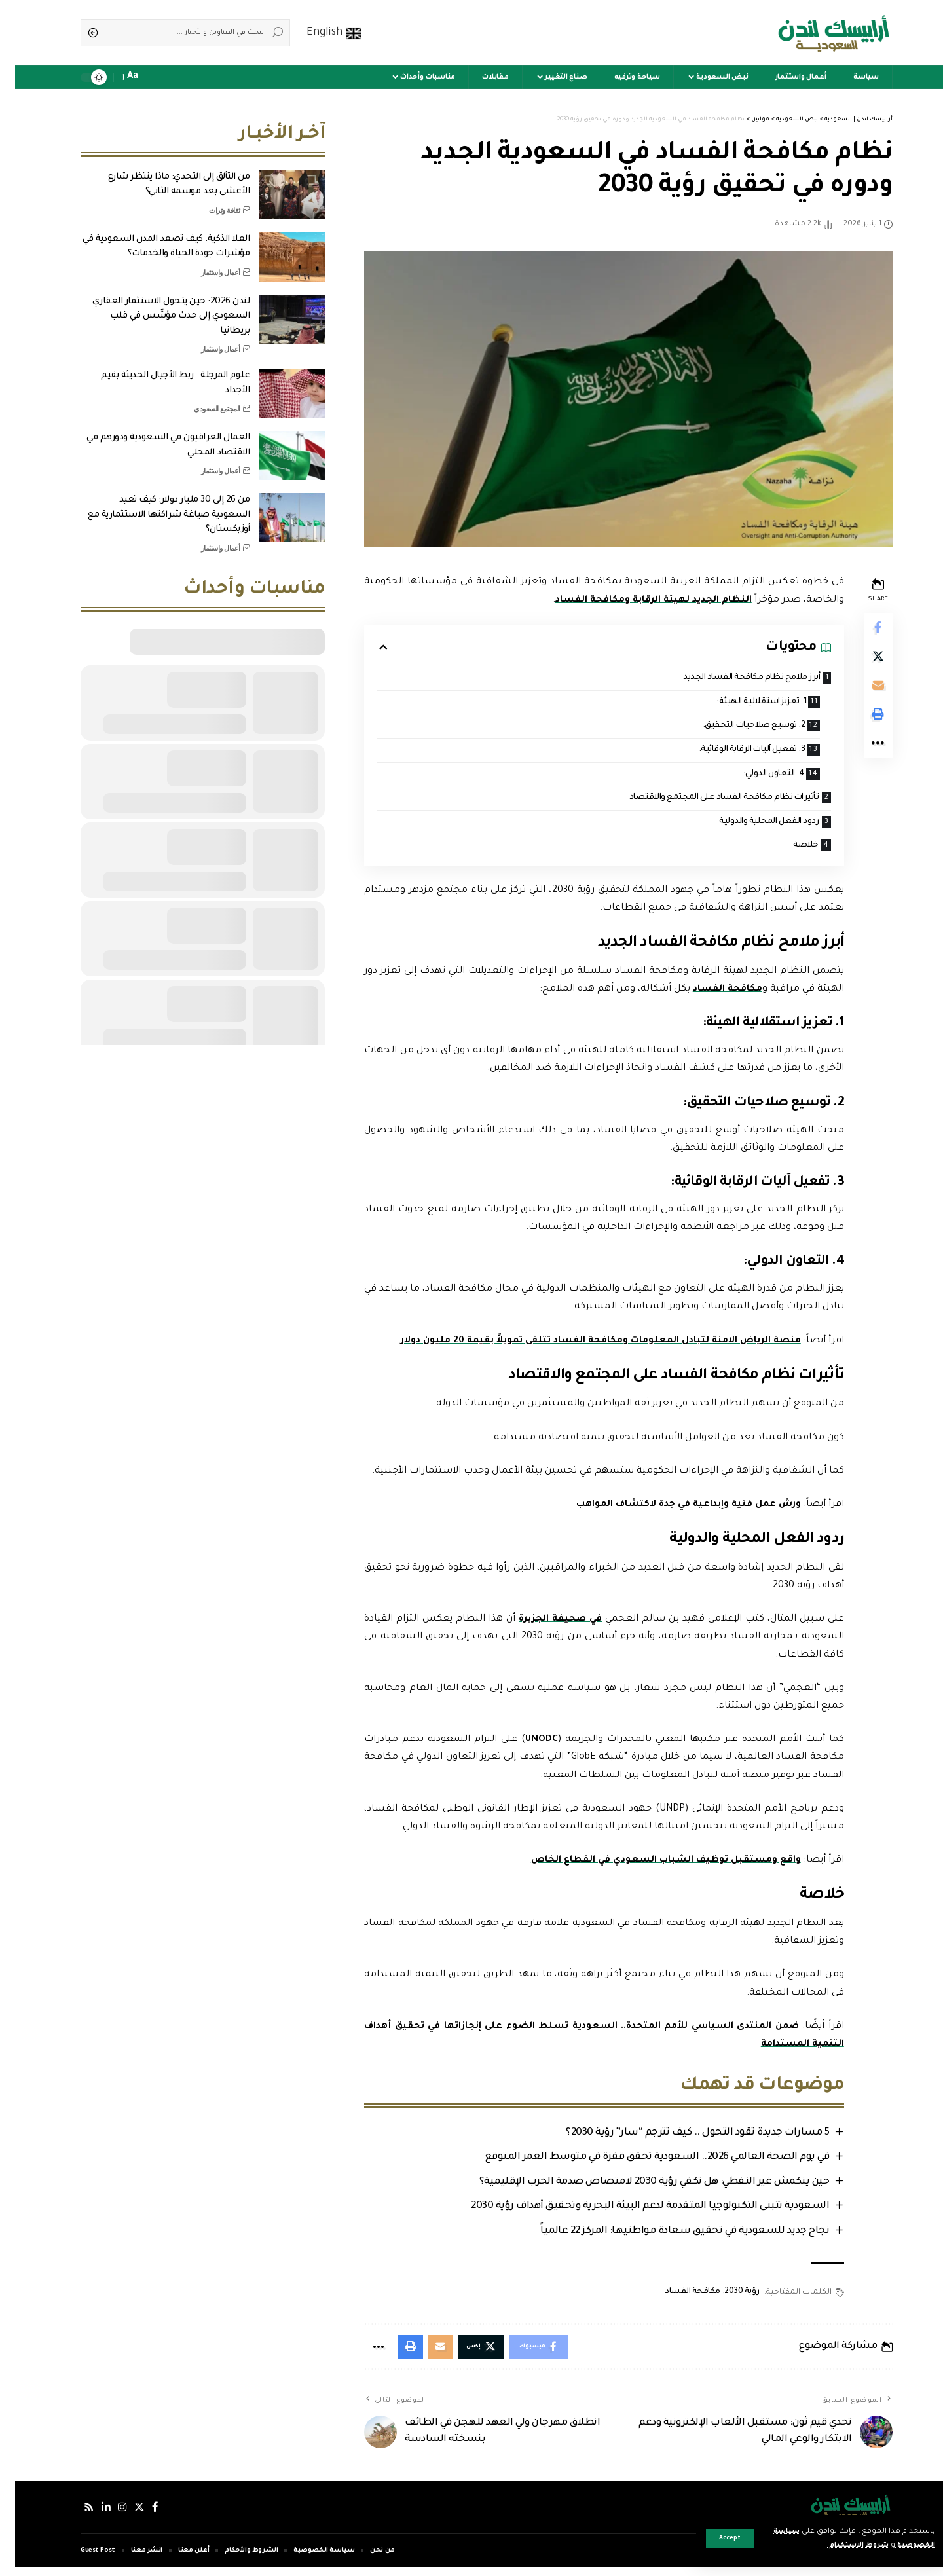  Describe the element at coordinates (205, 262) in the screenshot. I see `أعمال واستثمار` at that location.